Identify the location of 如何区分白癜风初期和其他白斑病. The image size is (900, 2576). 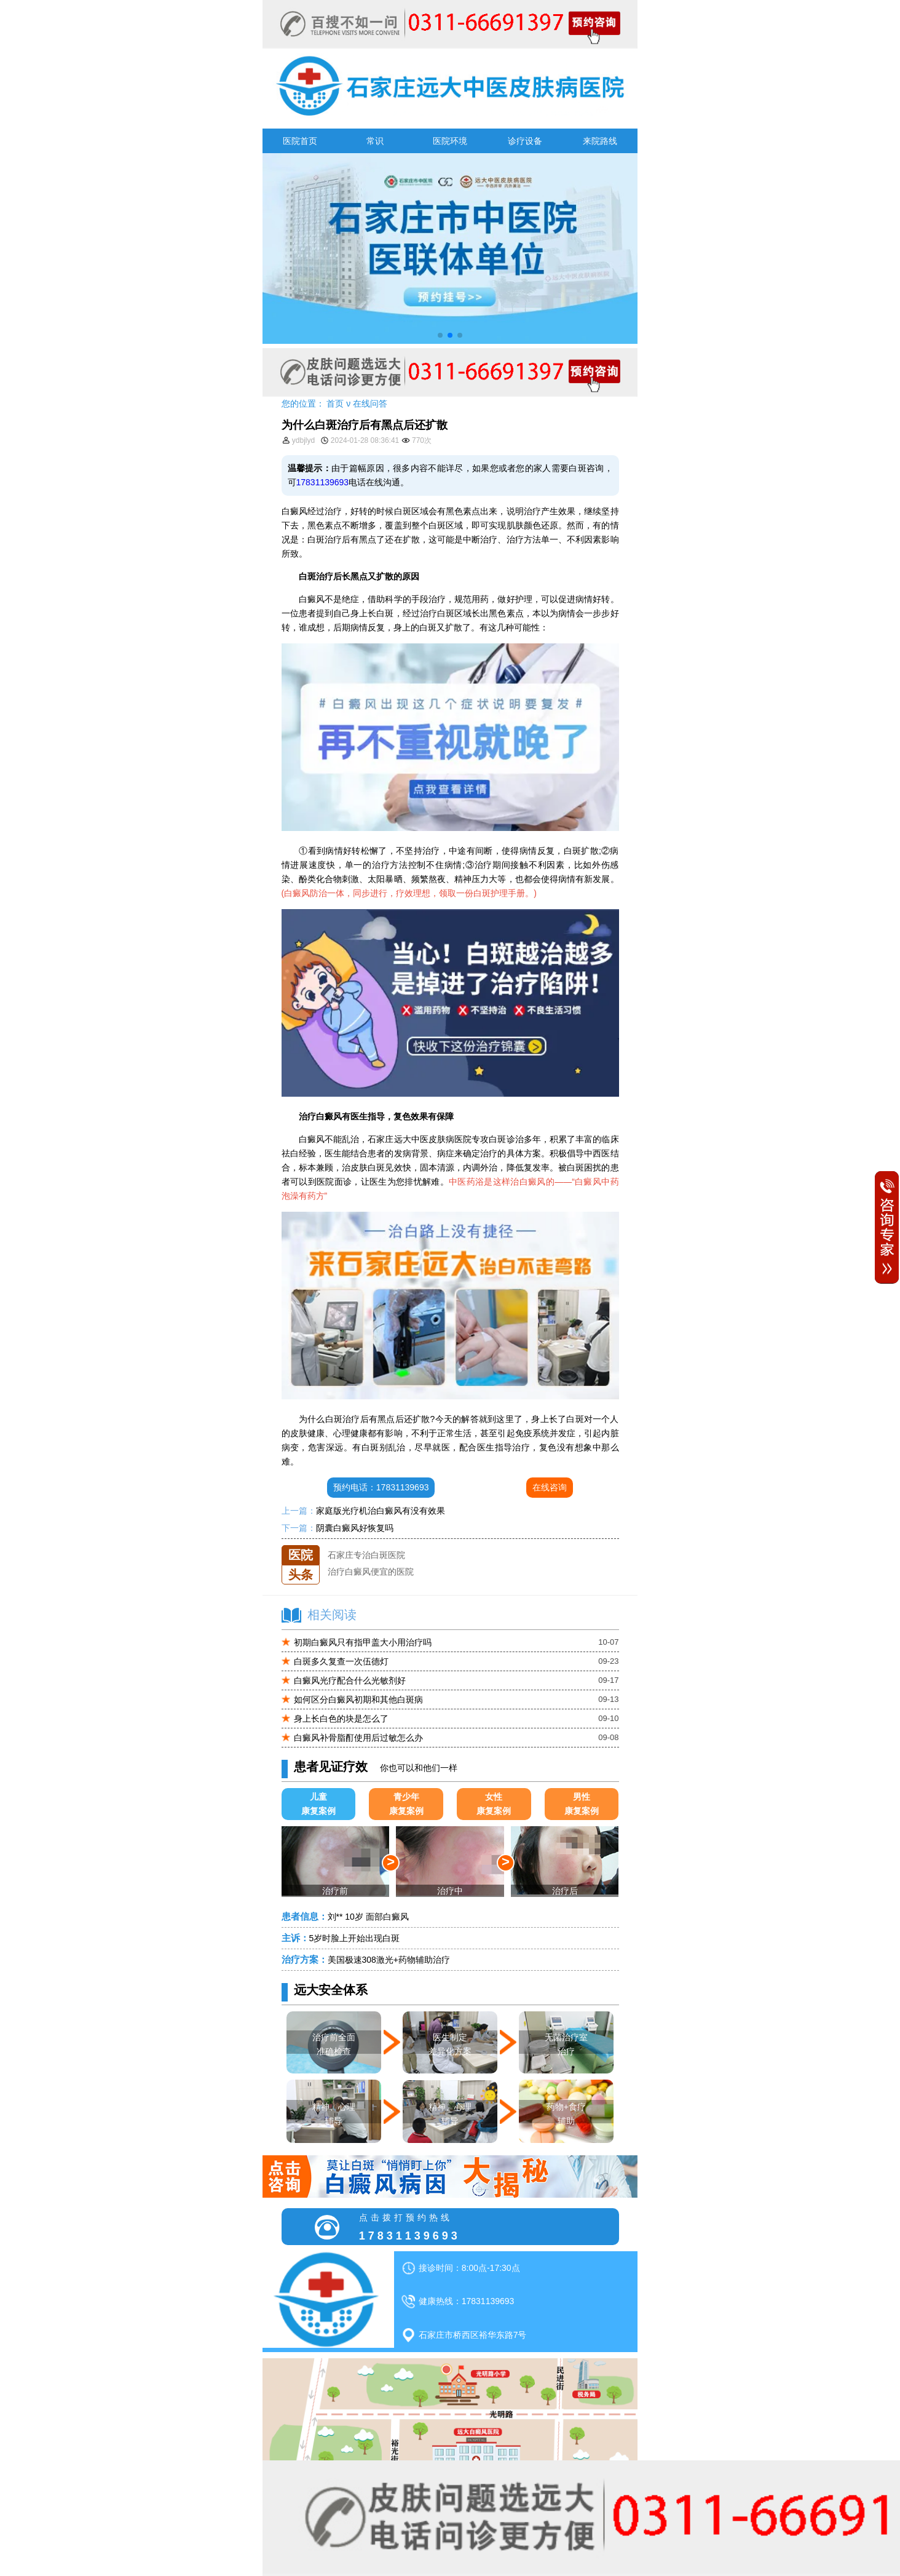
(358, 1699).